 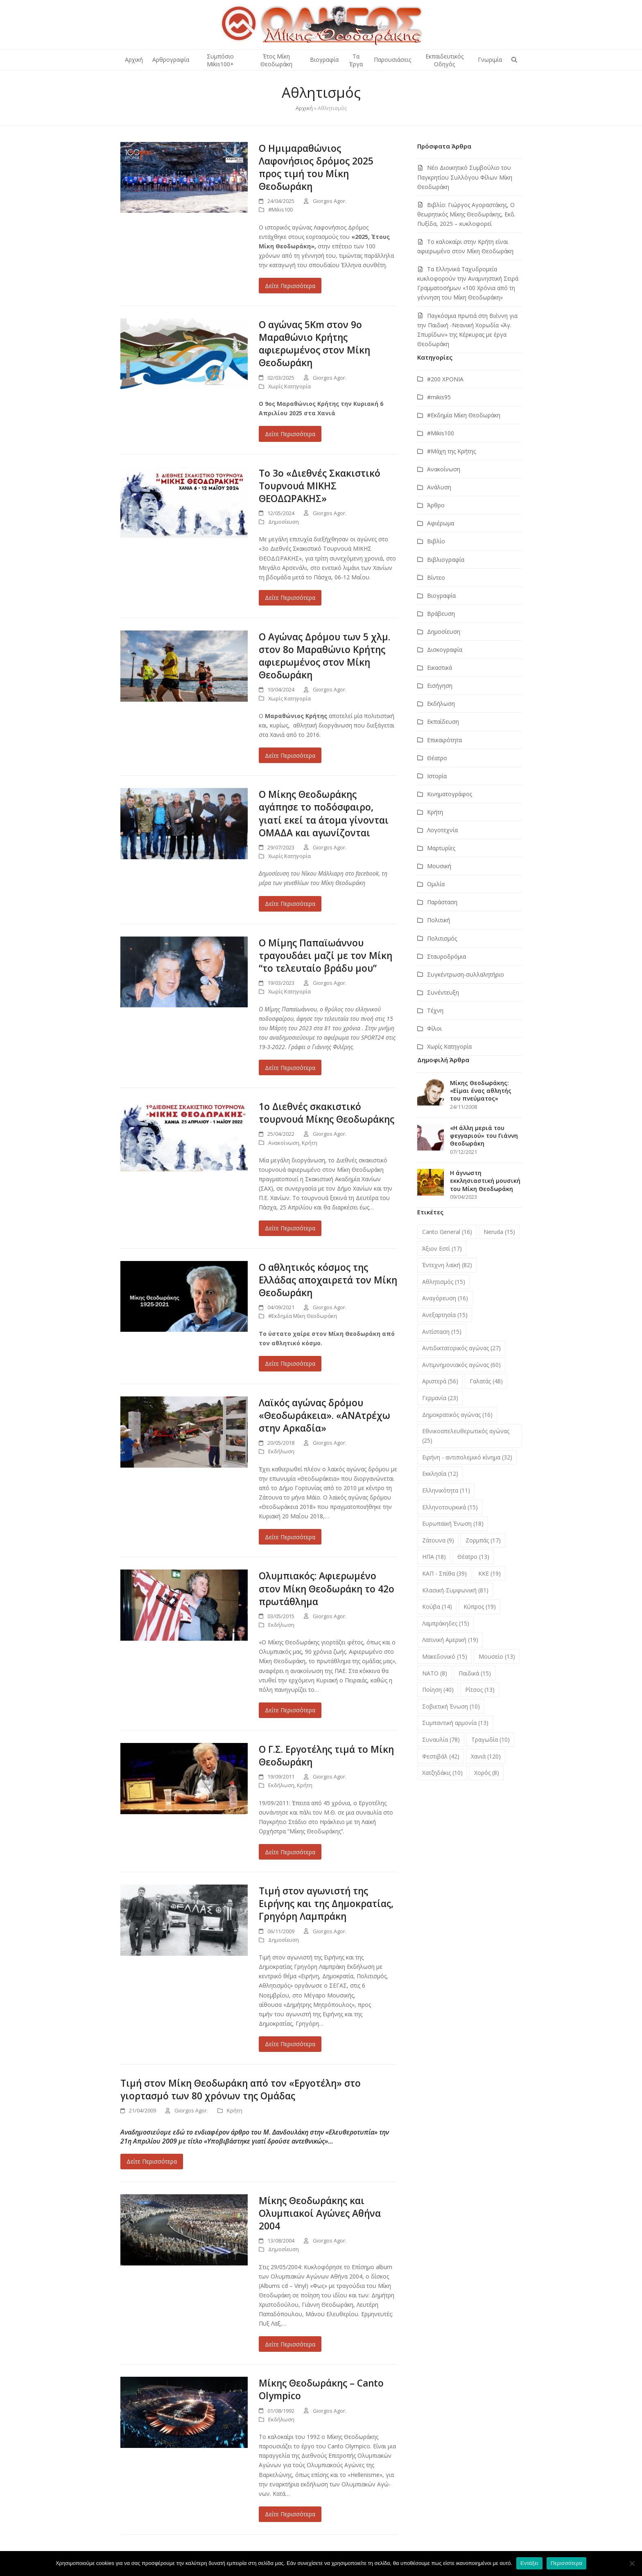 What do you see at coordinates (455, 1723) in the screenshot?
I see `Συμπαντική αρμονία [Συμπαντική αρμονία (13 στοιχεία)]` at bounding box center [455, 1723].